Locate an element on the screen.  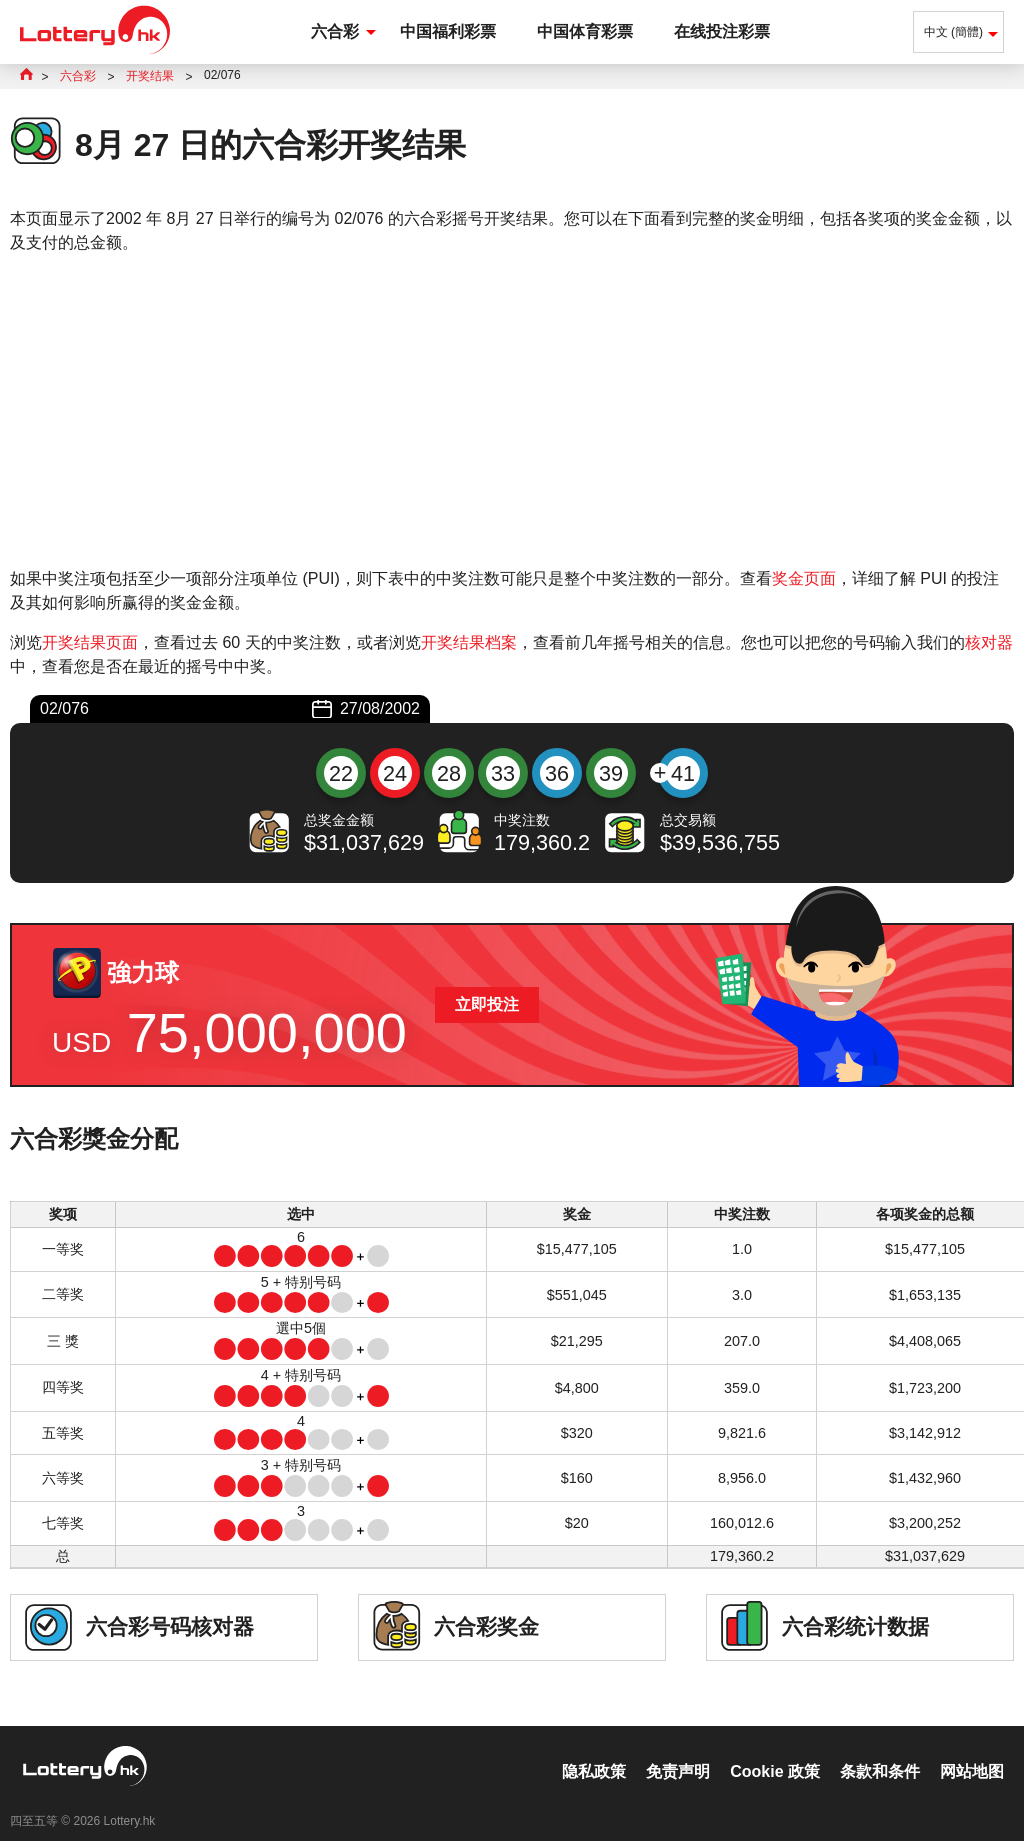
网站地图 is located at coordinates (972, 1750).